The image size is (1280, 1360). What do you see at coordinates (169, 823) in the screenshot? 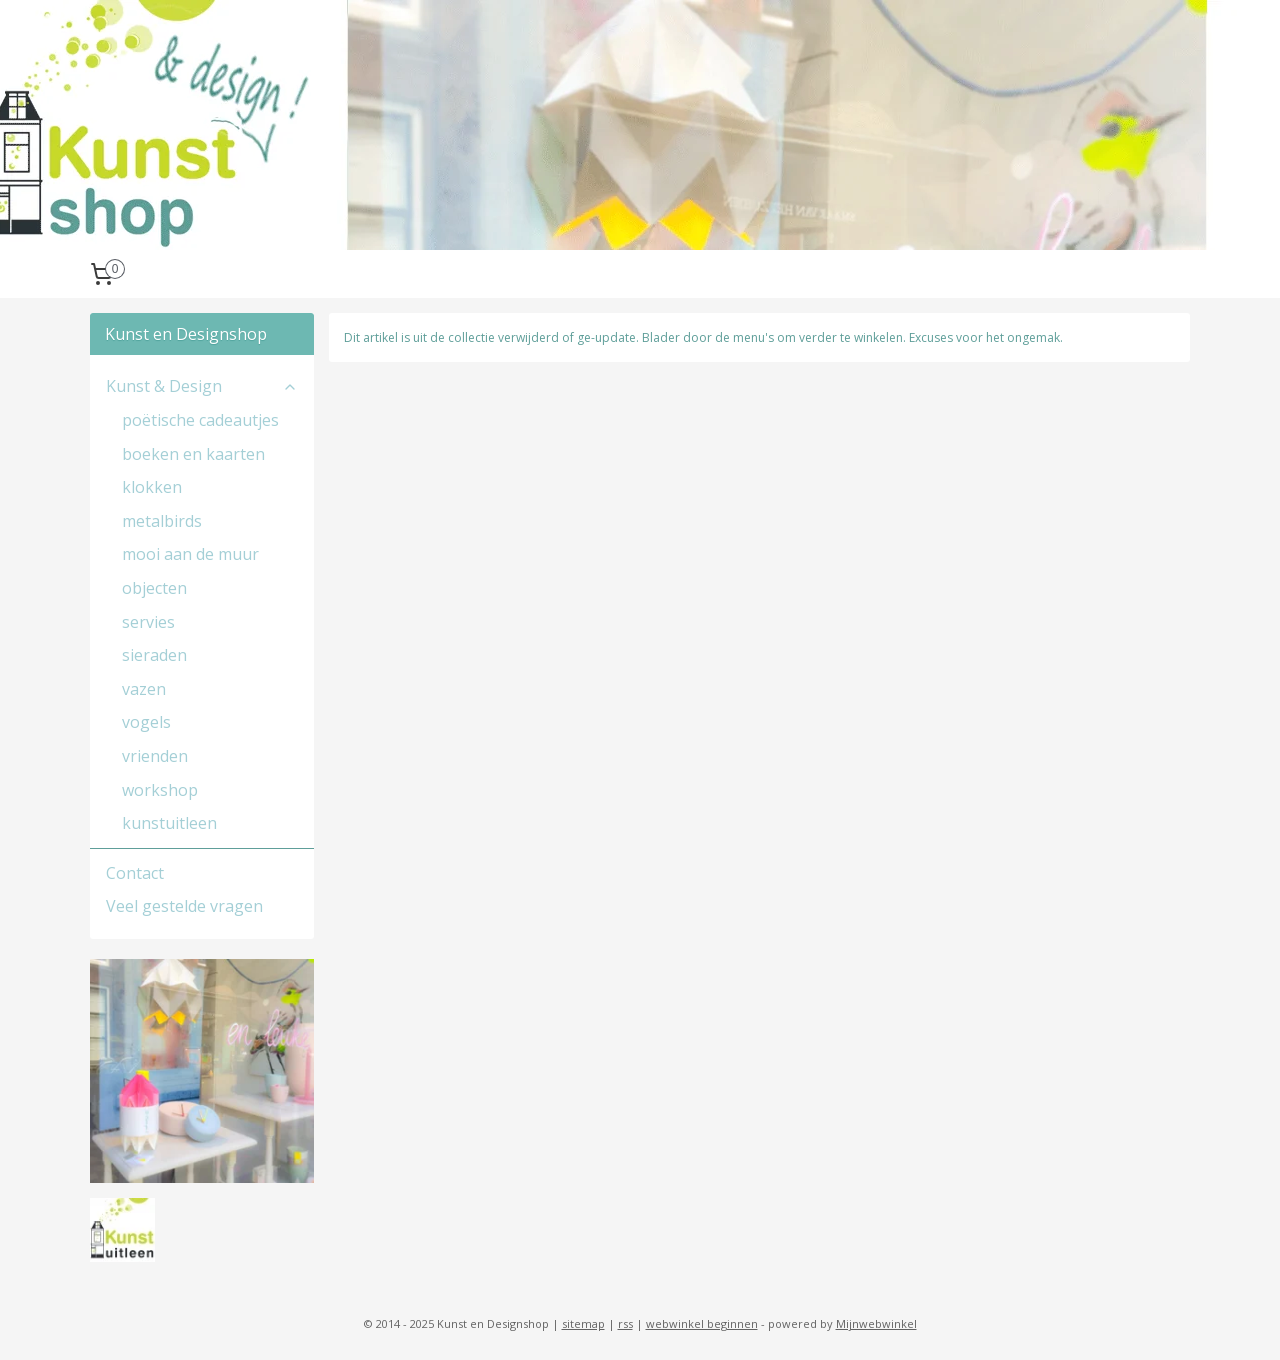
I see `kunstuitleen` at bounding box center [169, 823].